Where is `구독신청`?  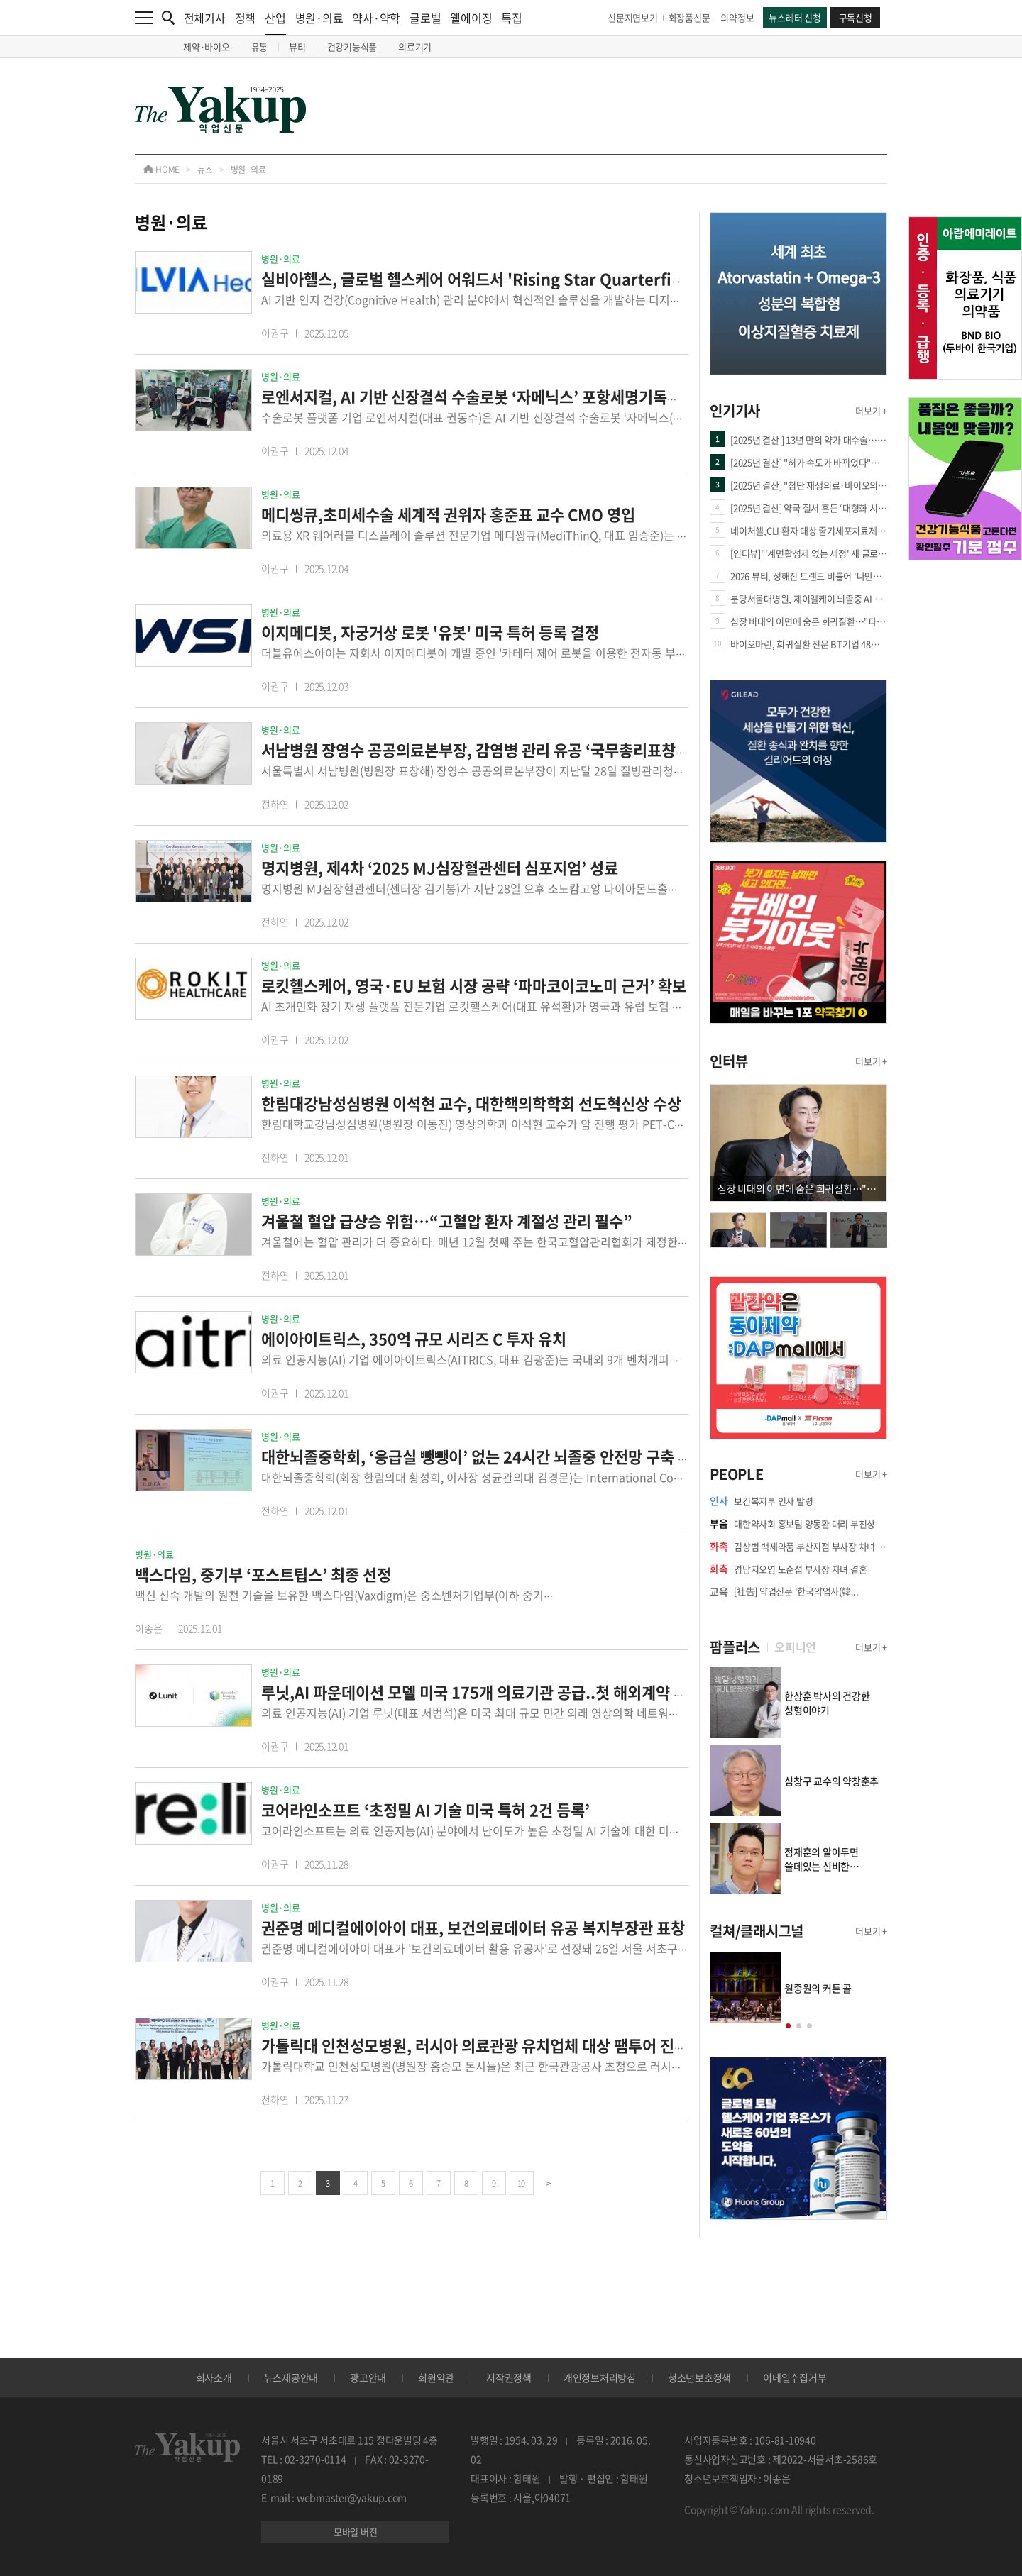 구독신청 is located at coordinates (855, 17).